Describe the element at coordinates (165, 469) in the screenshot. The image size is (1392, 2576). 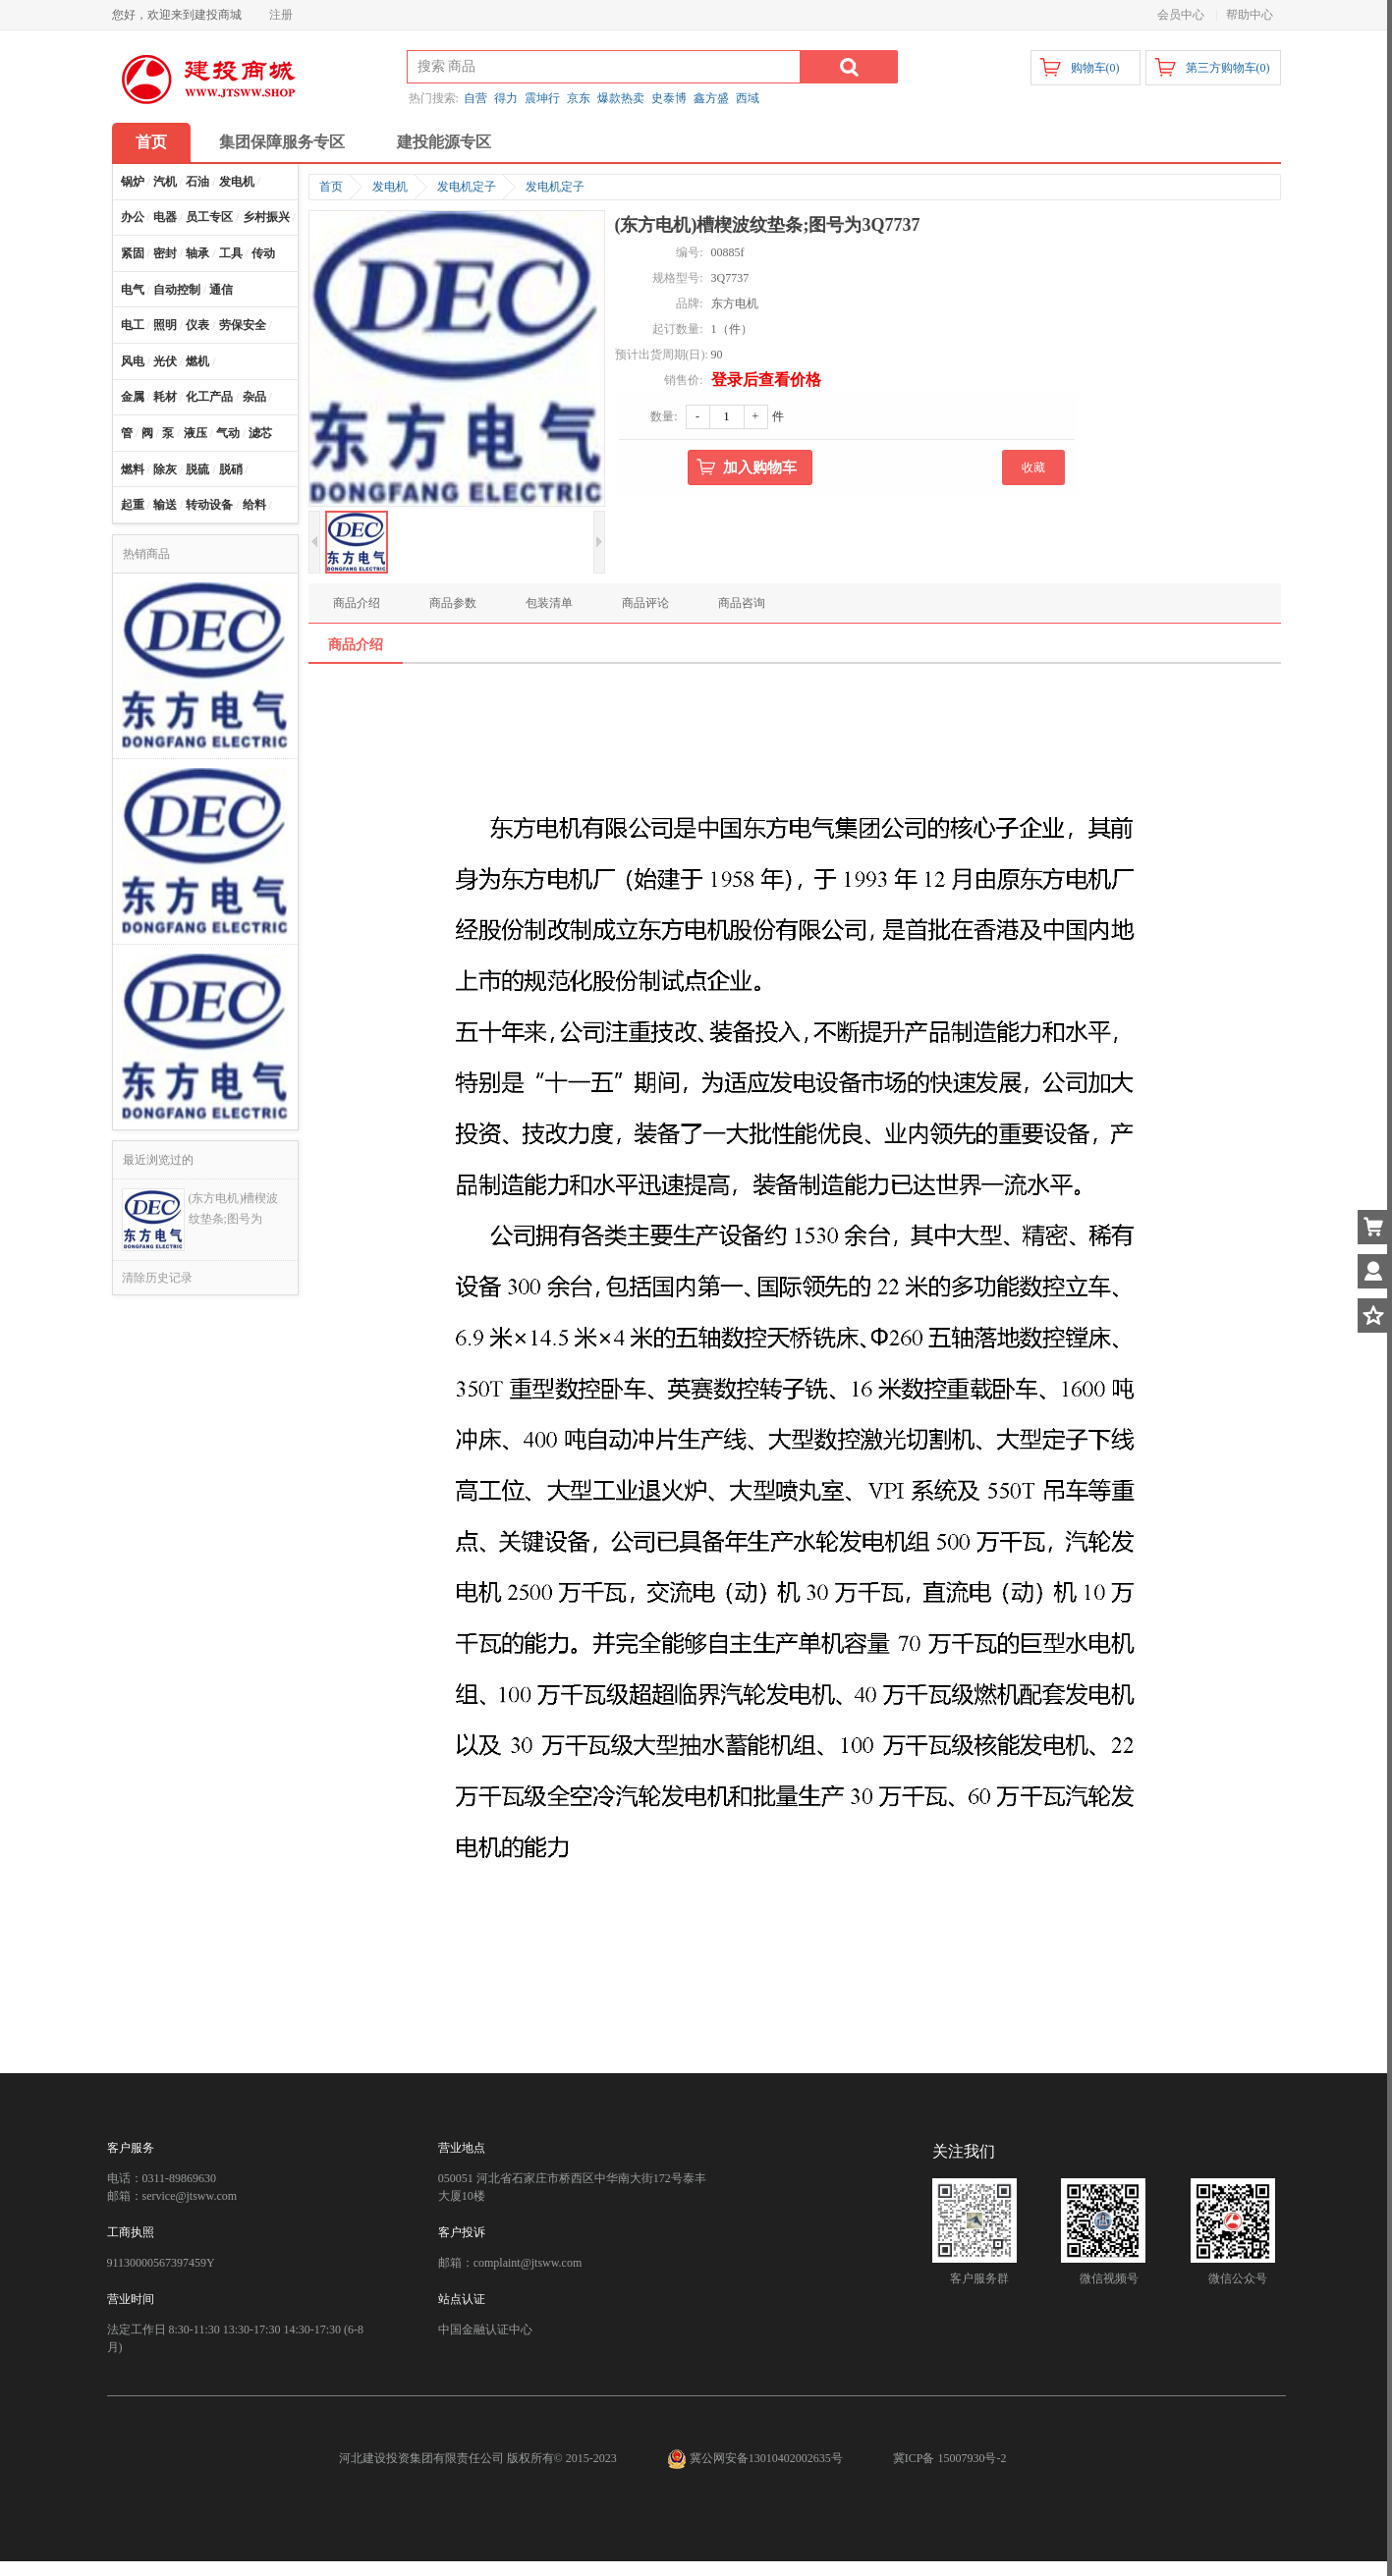
I see `除灰` at that location.